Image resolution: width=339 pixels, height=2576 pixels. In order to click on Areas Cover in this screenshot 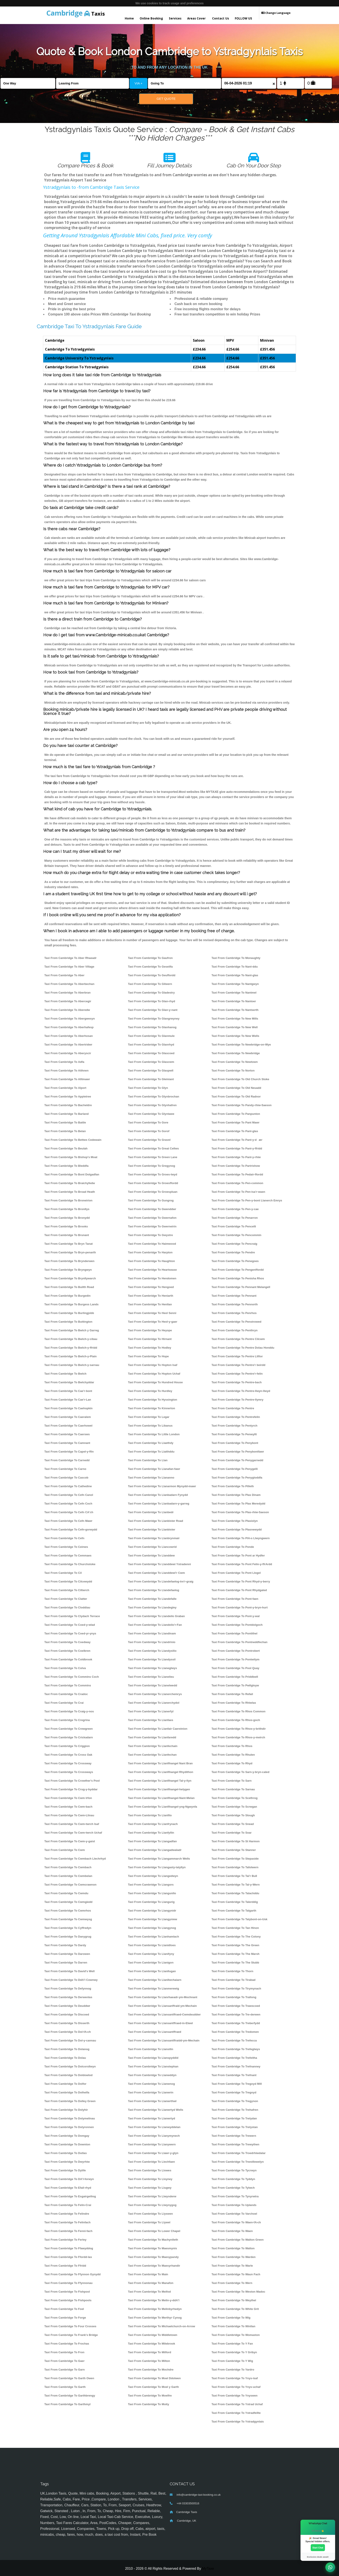, I will do `click(196, 18)`.